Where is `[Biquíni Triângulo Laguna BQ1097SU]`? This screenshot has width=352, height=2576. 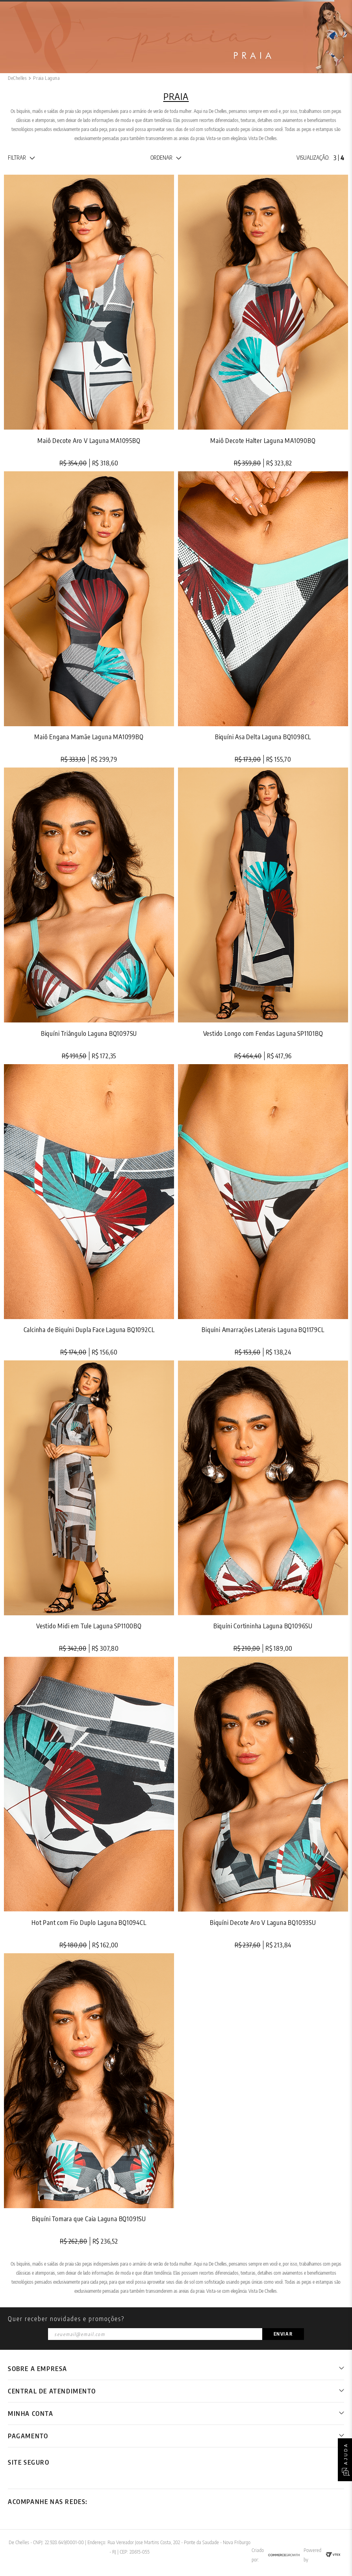
[Biquíni Triângulo Laguna BQ1097SU] is located at coordinates (89, 914).